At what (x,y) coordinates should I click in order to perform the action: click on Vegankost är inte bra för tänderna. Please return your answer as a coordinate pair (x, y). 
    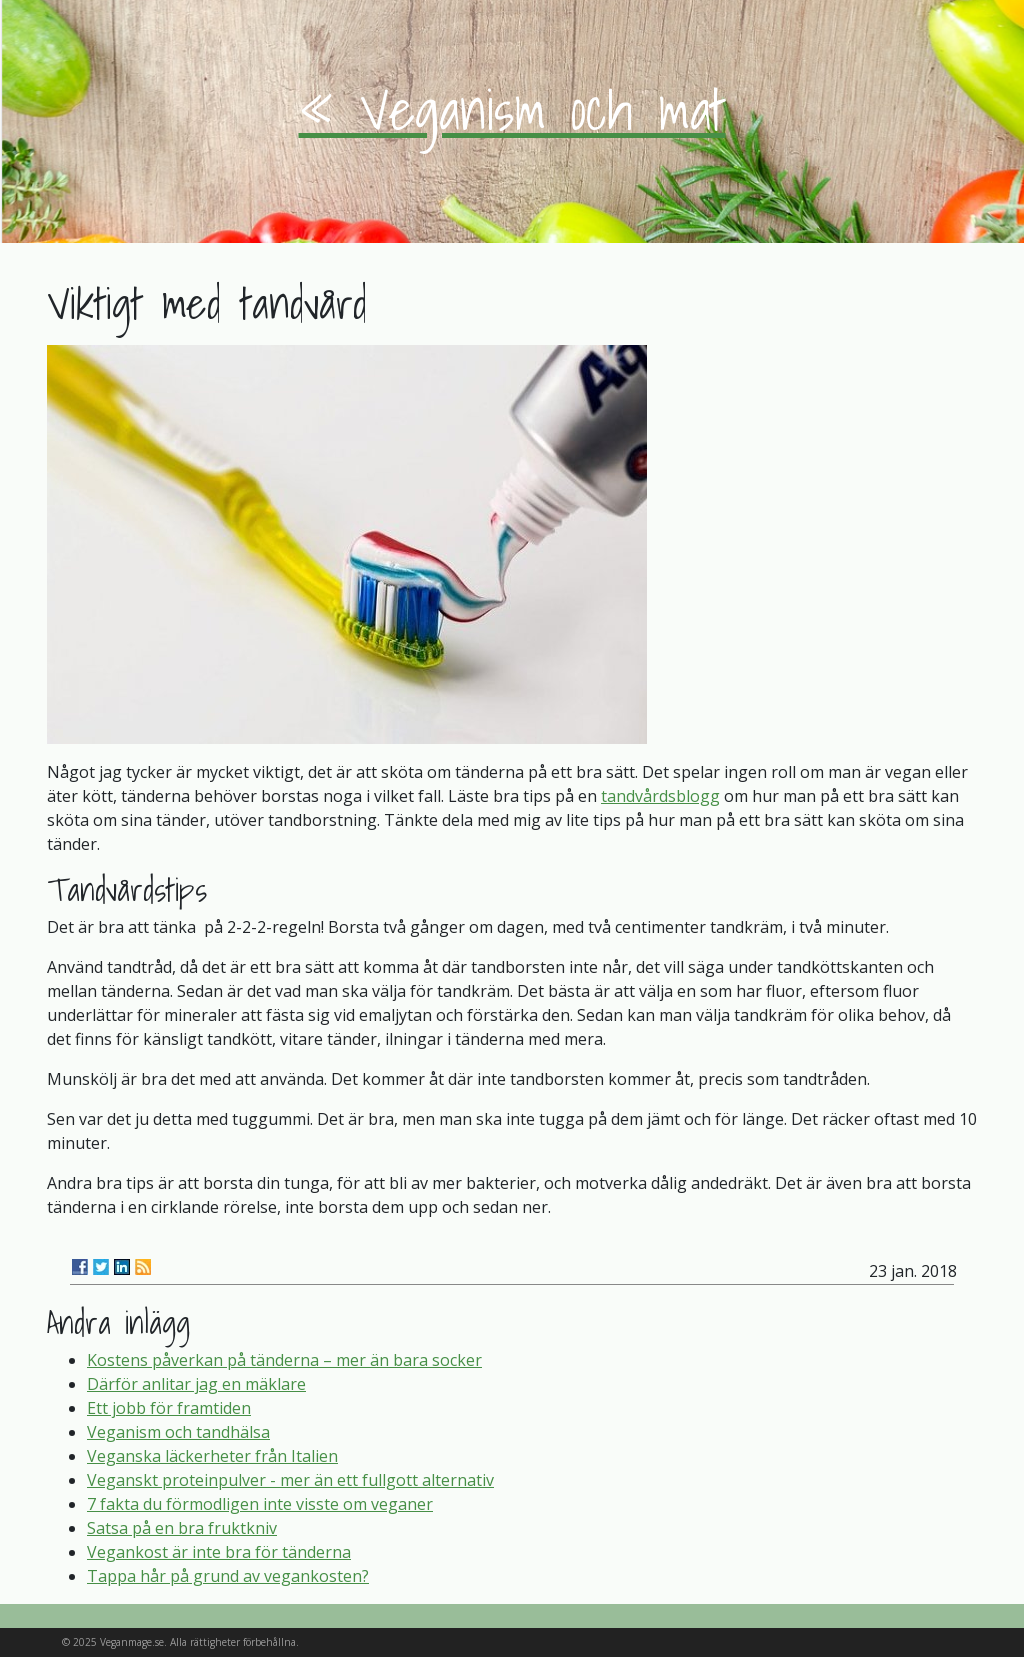
    Looking at the image, I should click on (219, 1552).